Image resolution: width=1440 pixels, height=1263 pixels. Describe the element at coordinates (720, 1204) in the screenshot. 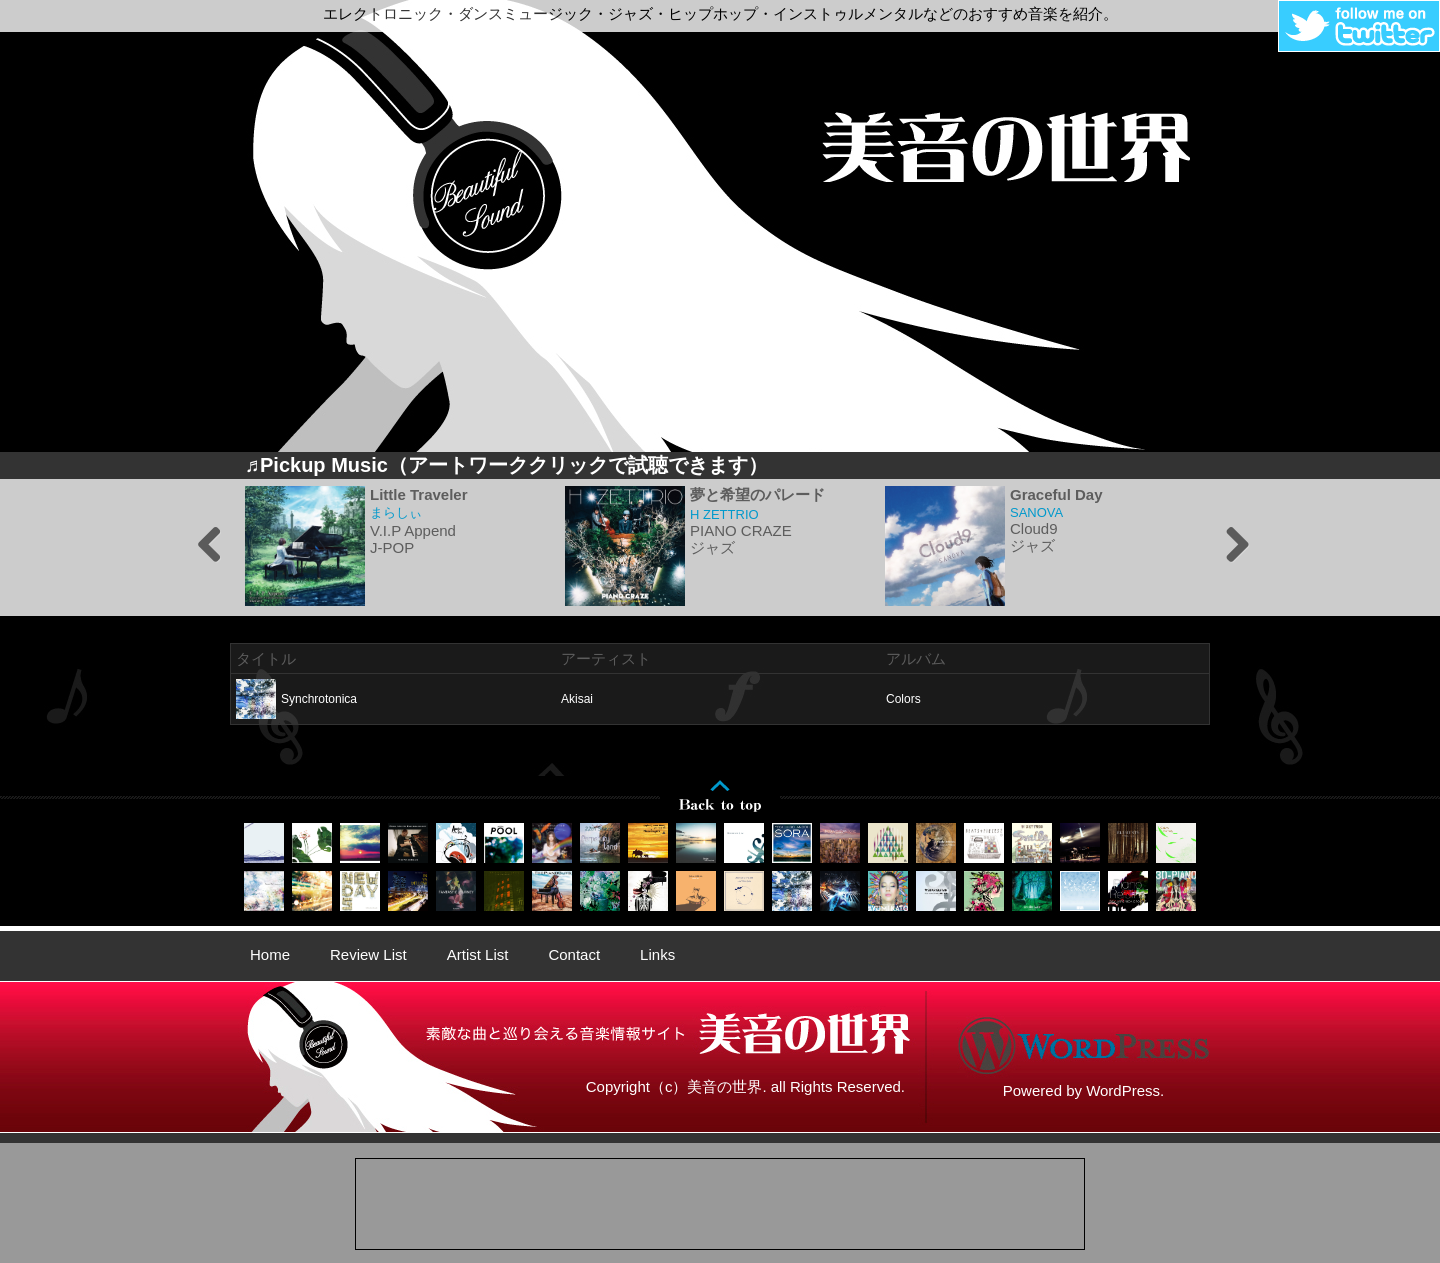

I see `[Advertisement]` at that location.